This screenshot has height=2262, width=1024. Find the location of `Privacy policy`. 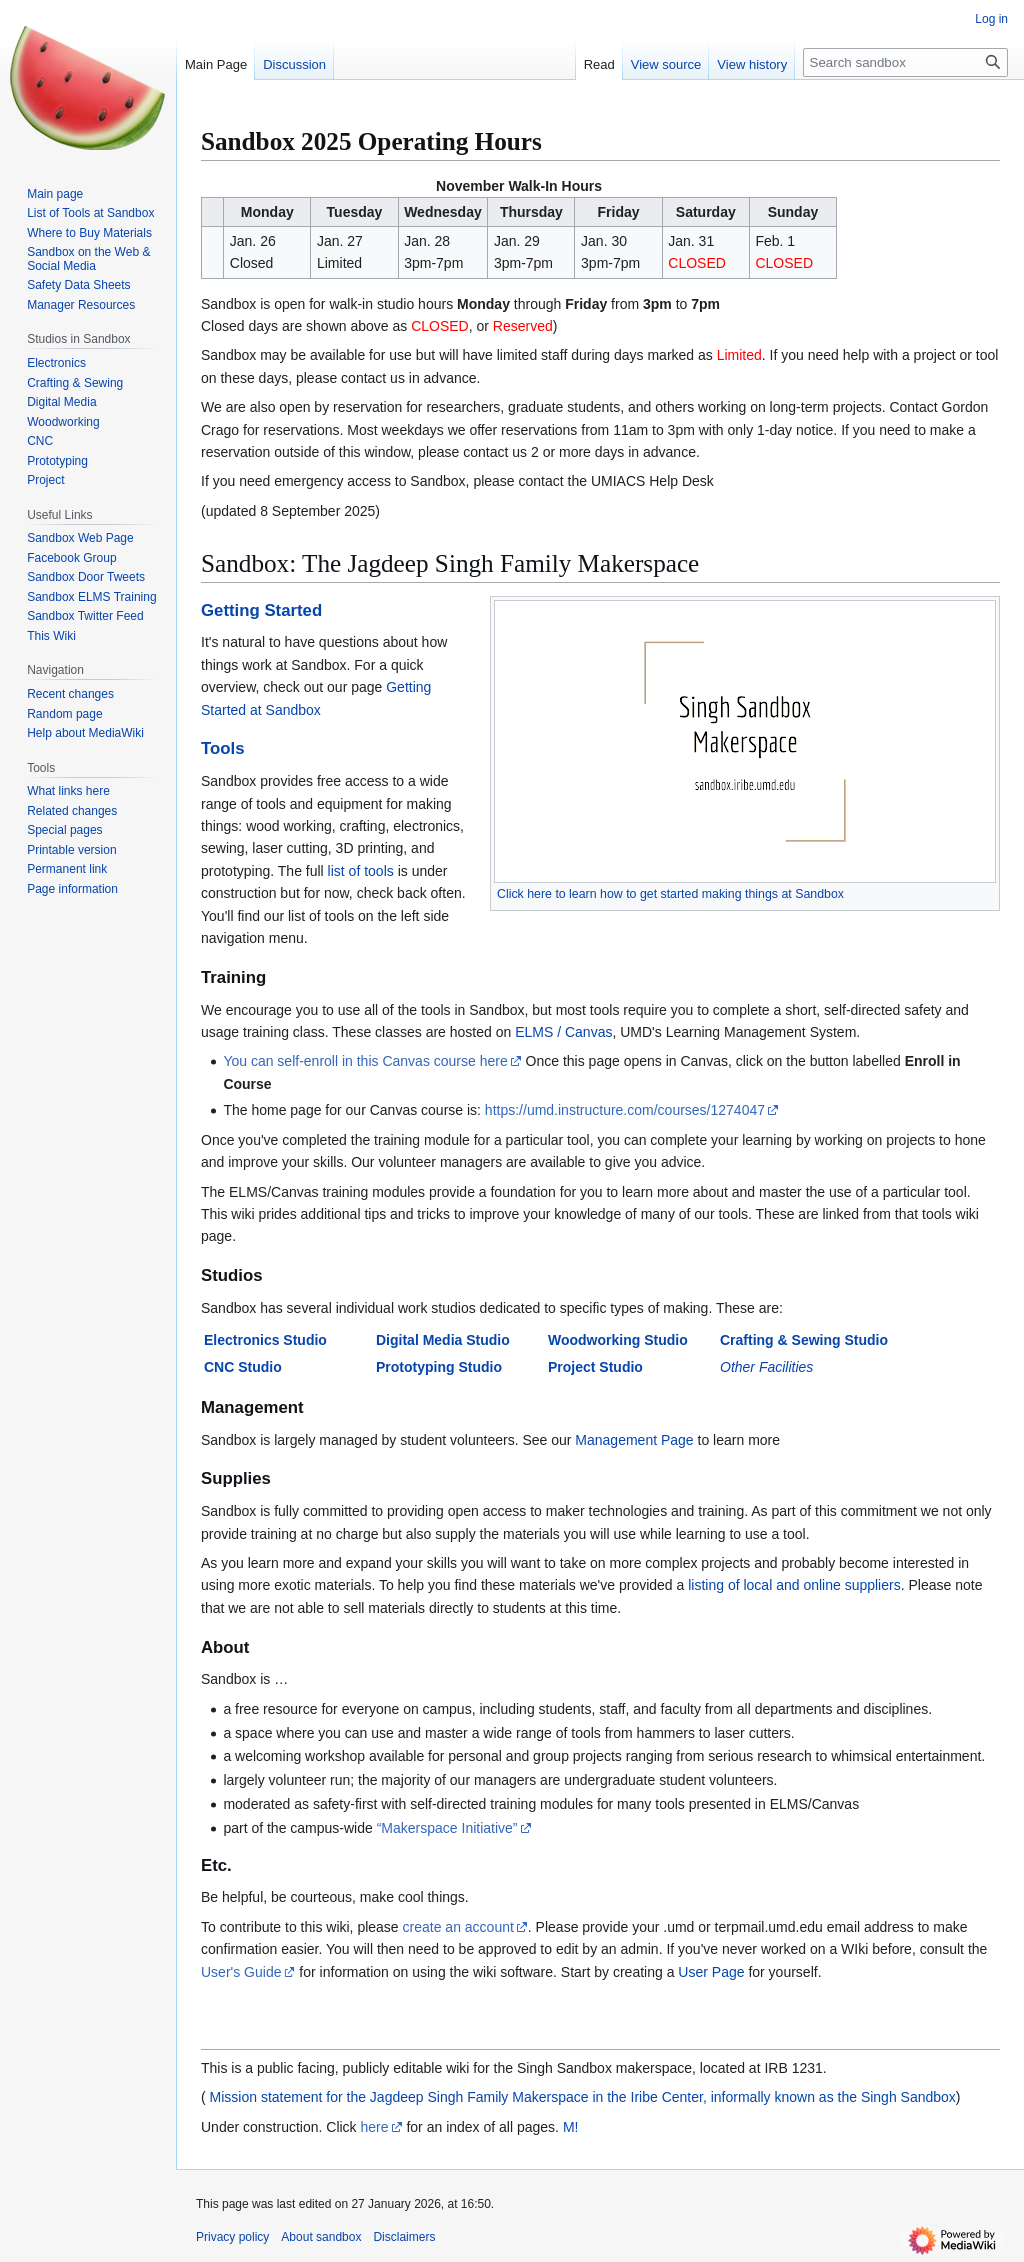

Privacy policy is located at coordinates (232, 2237).